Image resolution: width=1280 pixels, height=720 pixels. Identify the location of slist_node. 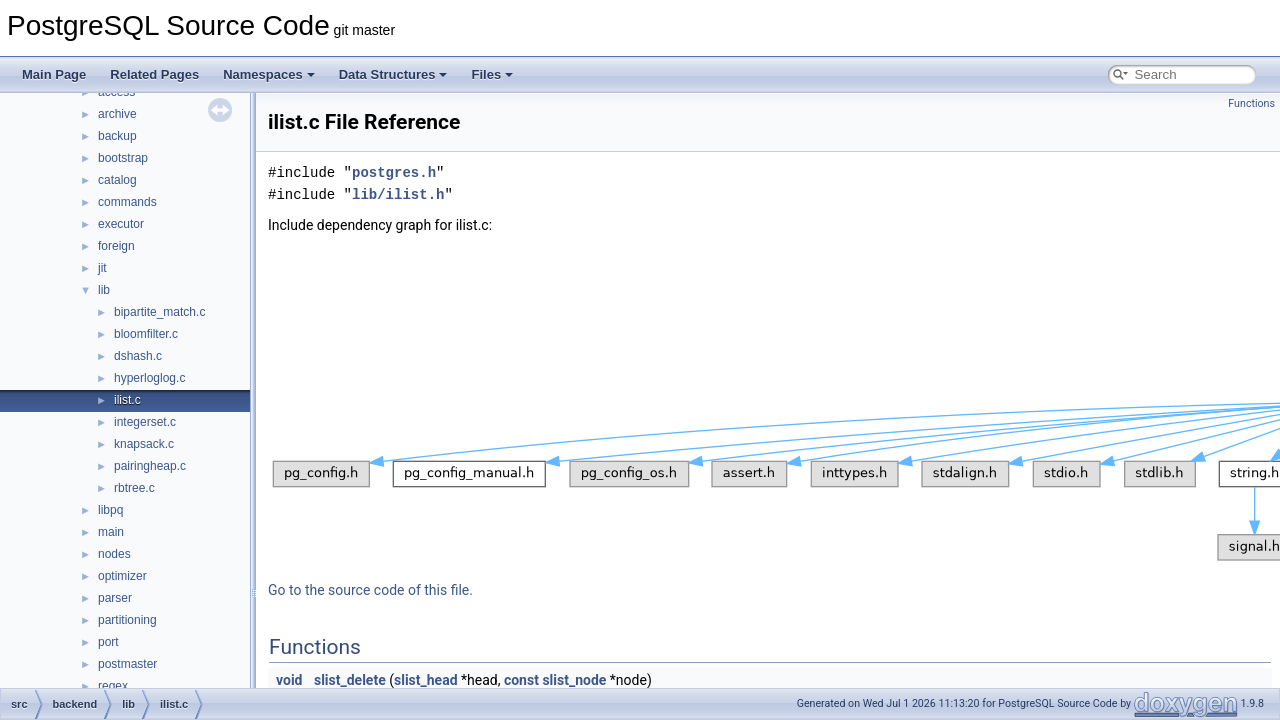
(574, 680).